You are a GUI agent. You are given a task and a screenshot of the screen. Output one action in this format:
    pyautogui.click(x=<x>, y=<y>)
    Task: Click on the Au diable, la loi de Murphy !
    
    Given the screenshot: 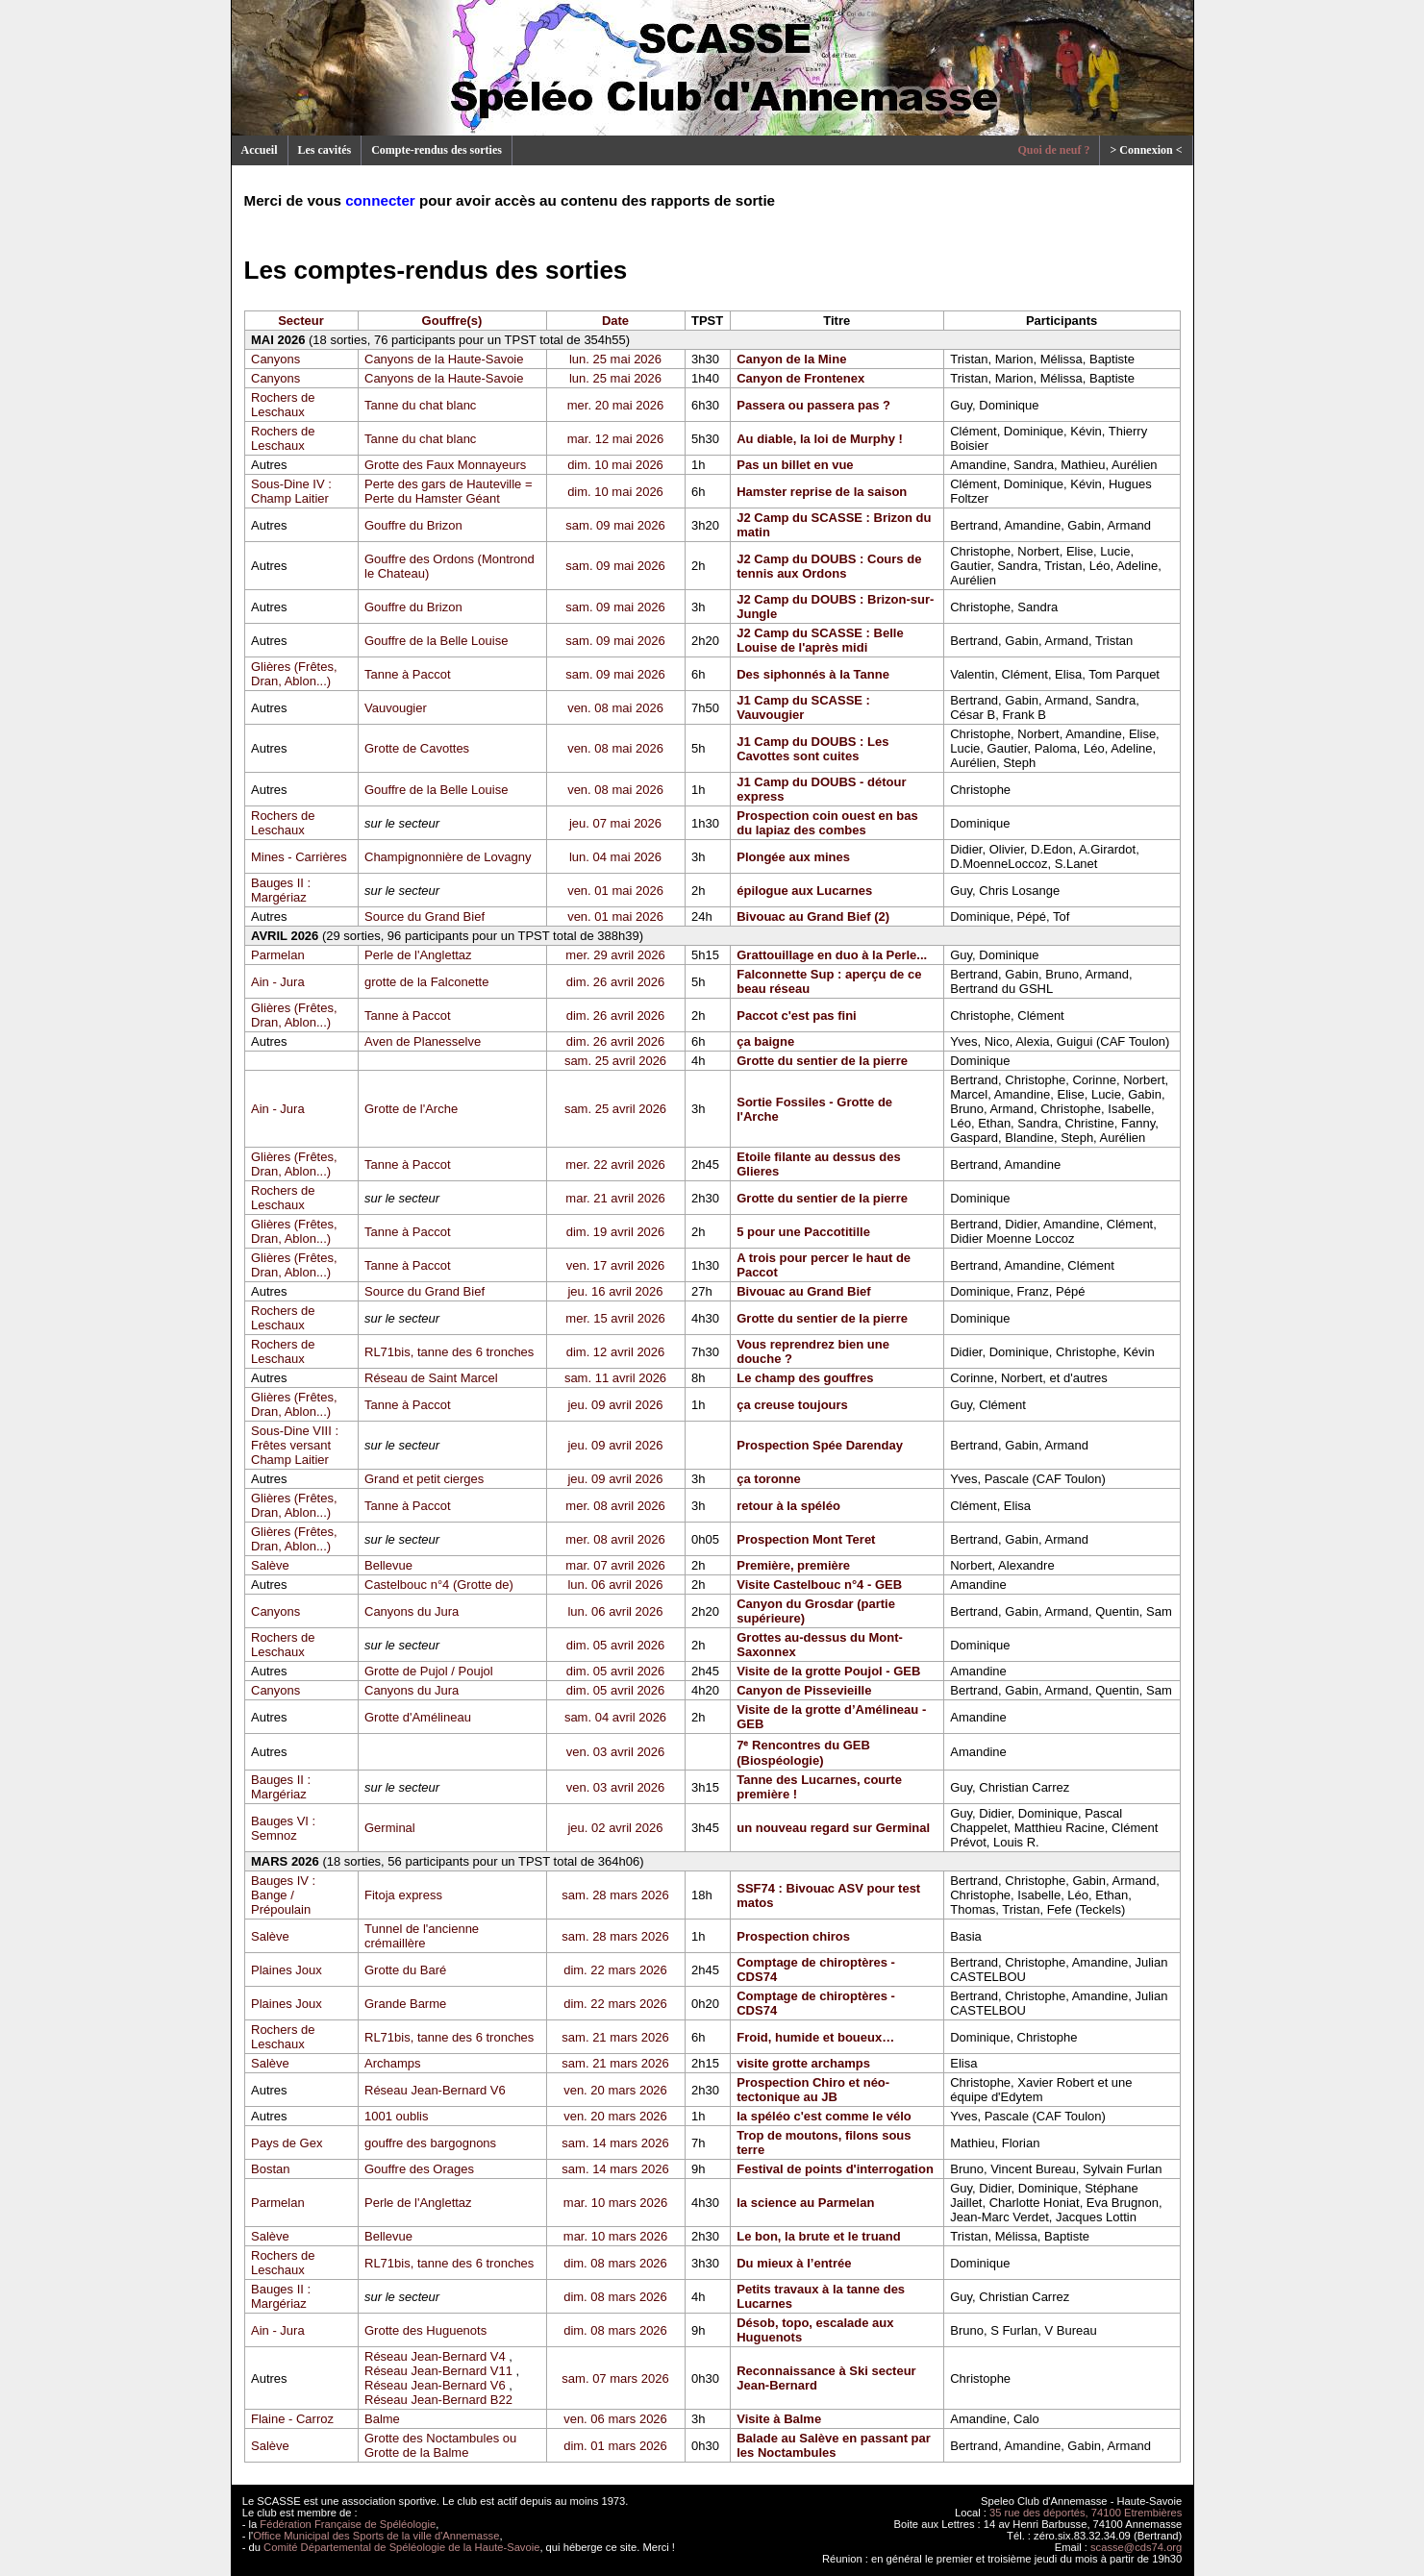 What is the action you would take?
    pyautogui.click(x=820, y=439)
    